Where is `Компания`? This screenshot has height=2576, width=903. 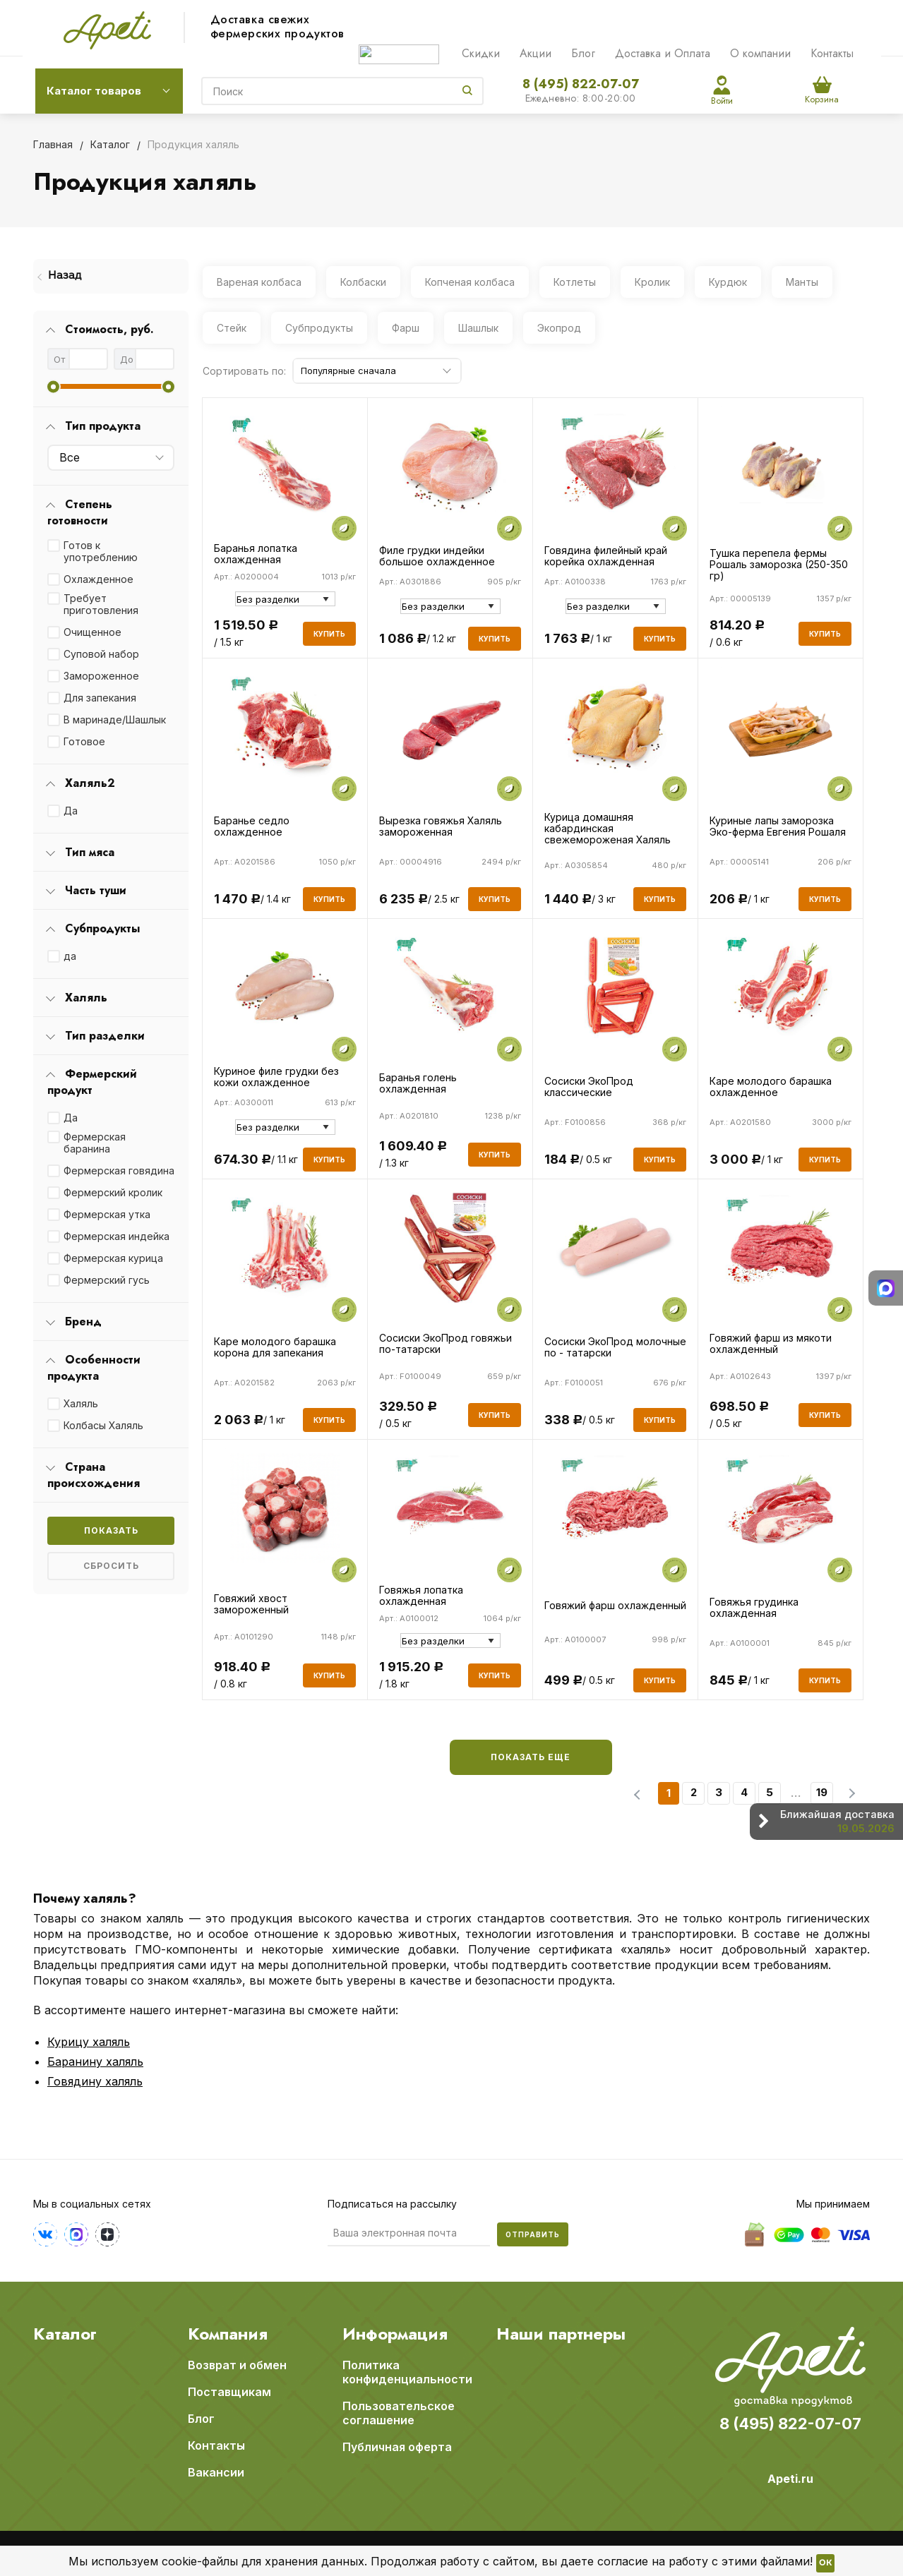 Компания is located at coordinates (228, 2334).